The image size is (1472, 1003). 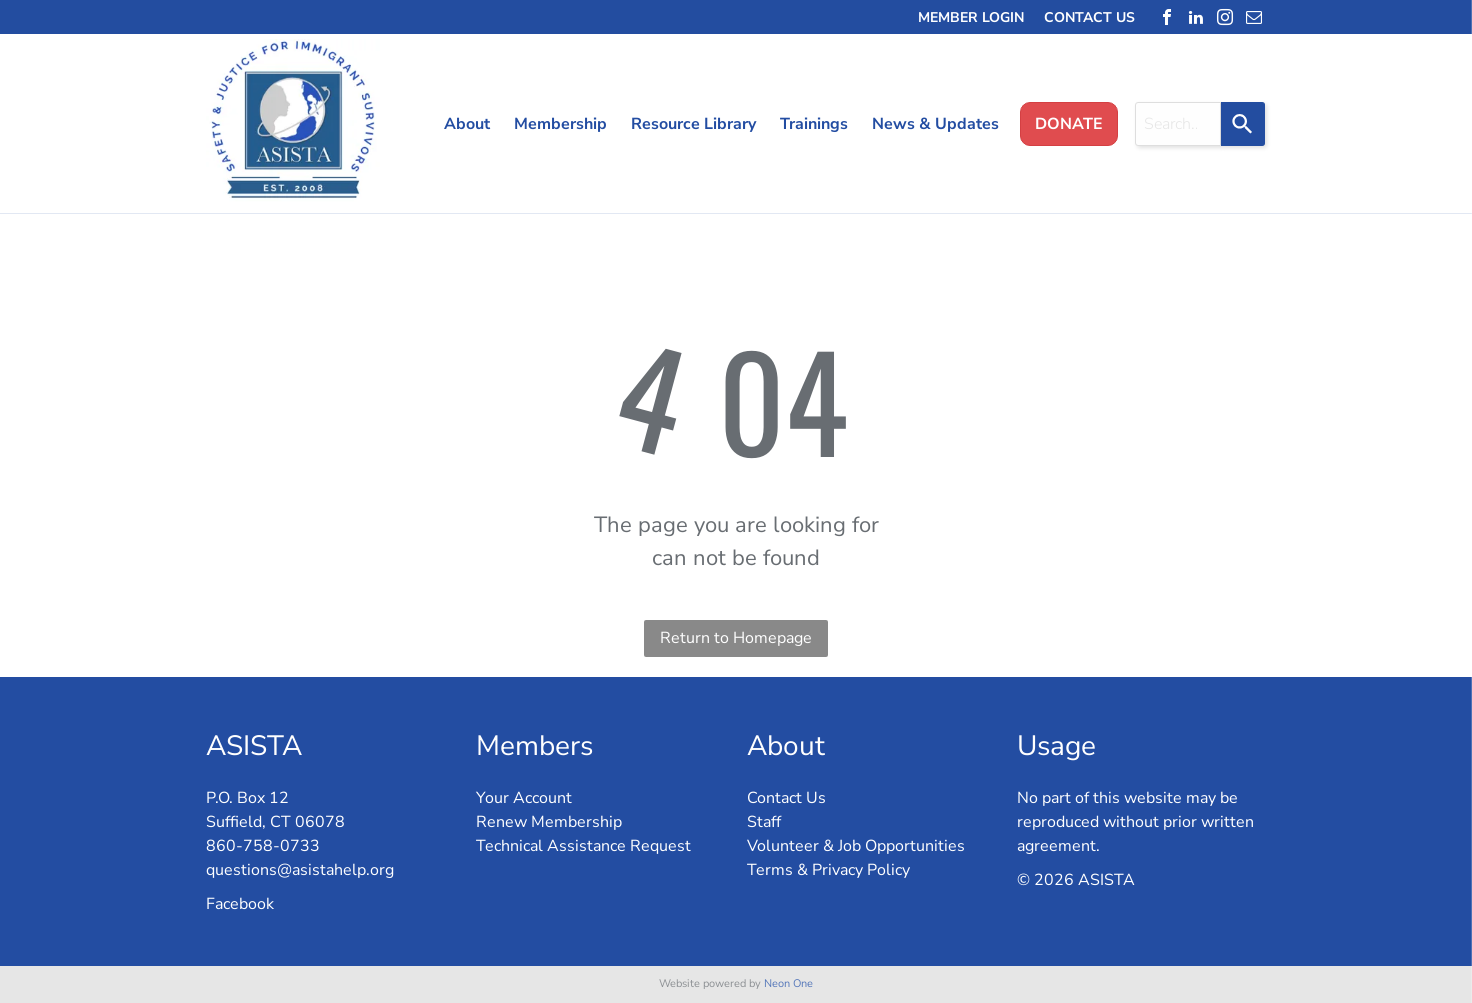 What do you see at coordinates (856, 846) in the screenshot?
I see `Volunteer & Job Opportunities` at bounding box center [856, 846].